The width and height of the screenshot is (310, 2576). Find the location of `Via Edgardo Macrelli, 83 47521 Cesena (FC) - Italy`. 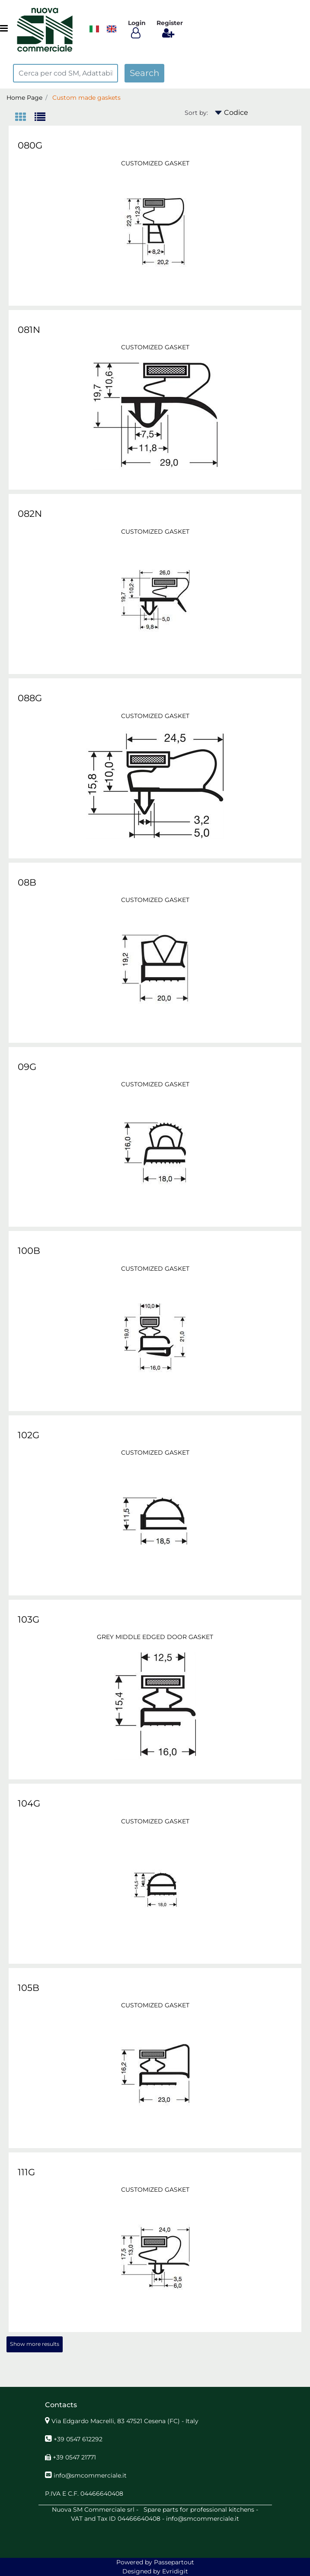

Via Edgardo Macrelli, 83 47521 Cesena (FC) - Italy is located at coordinates (124, 2421).